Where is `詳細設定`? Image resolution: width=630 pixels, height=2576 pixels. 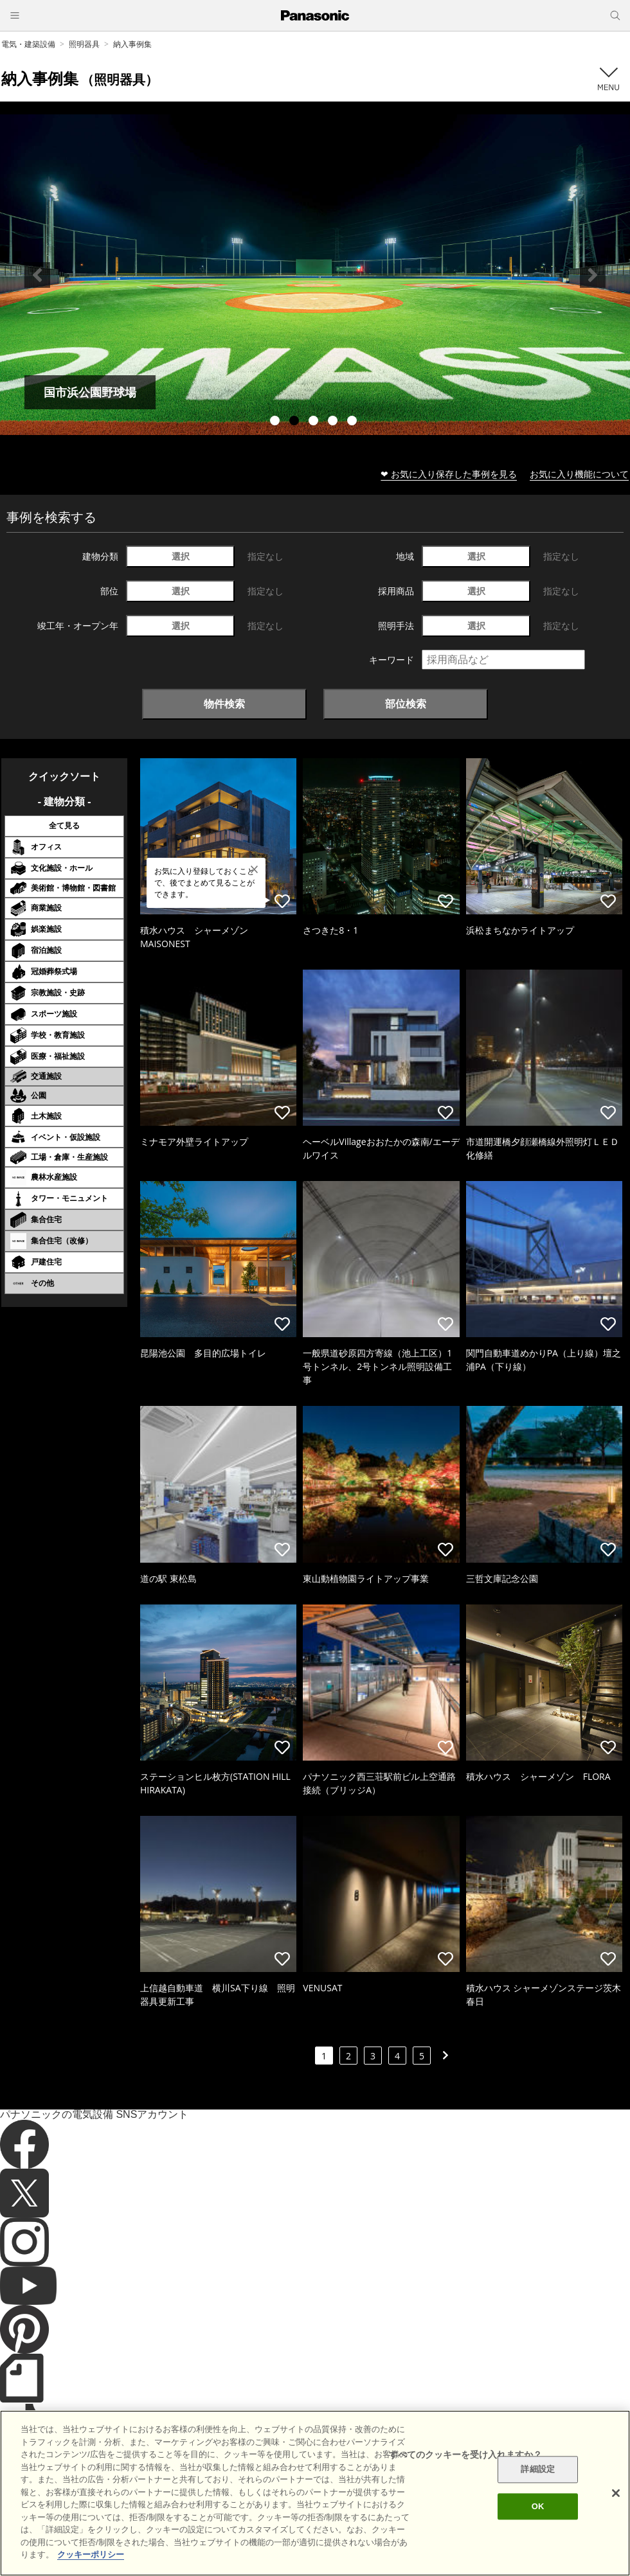
詳細設定 is located at coordinates (538, 2469).